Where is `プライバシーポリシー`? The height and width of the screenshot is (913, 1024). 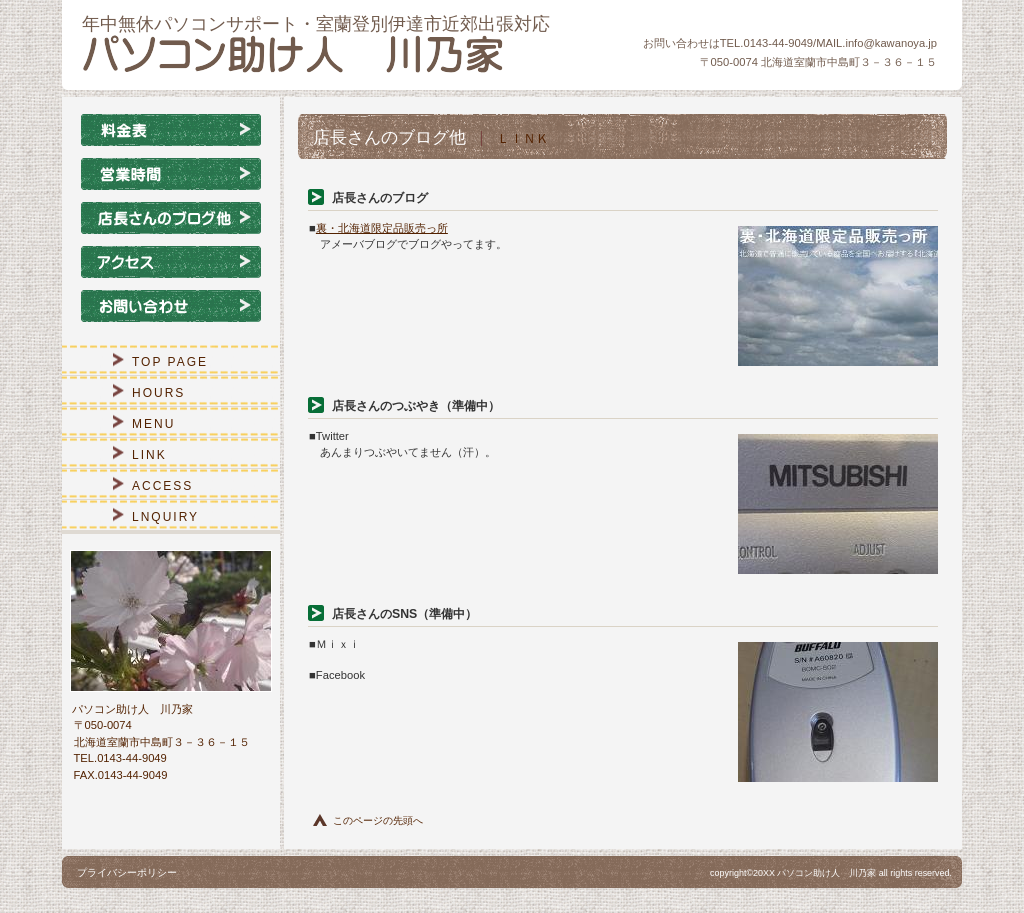
プライバシーポリシー is located at coordinates (127, 872).